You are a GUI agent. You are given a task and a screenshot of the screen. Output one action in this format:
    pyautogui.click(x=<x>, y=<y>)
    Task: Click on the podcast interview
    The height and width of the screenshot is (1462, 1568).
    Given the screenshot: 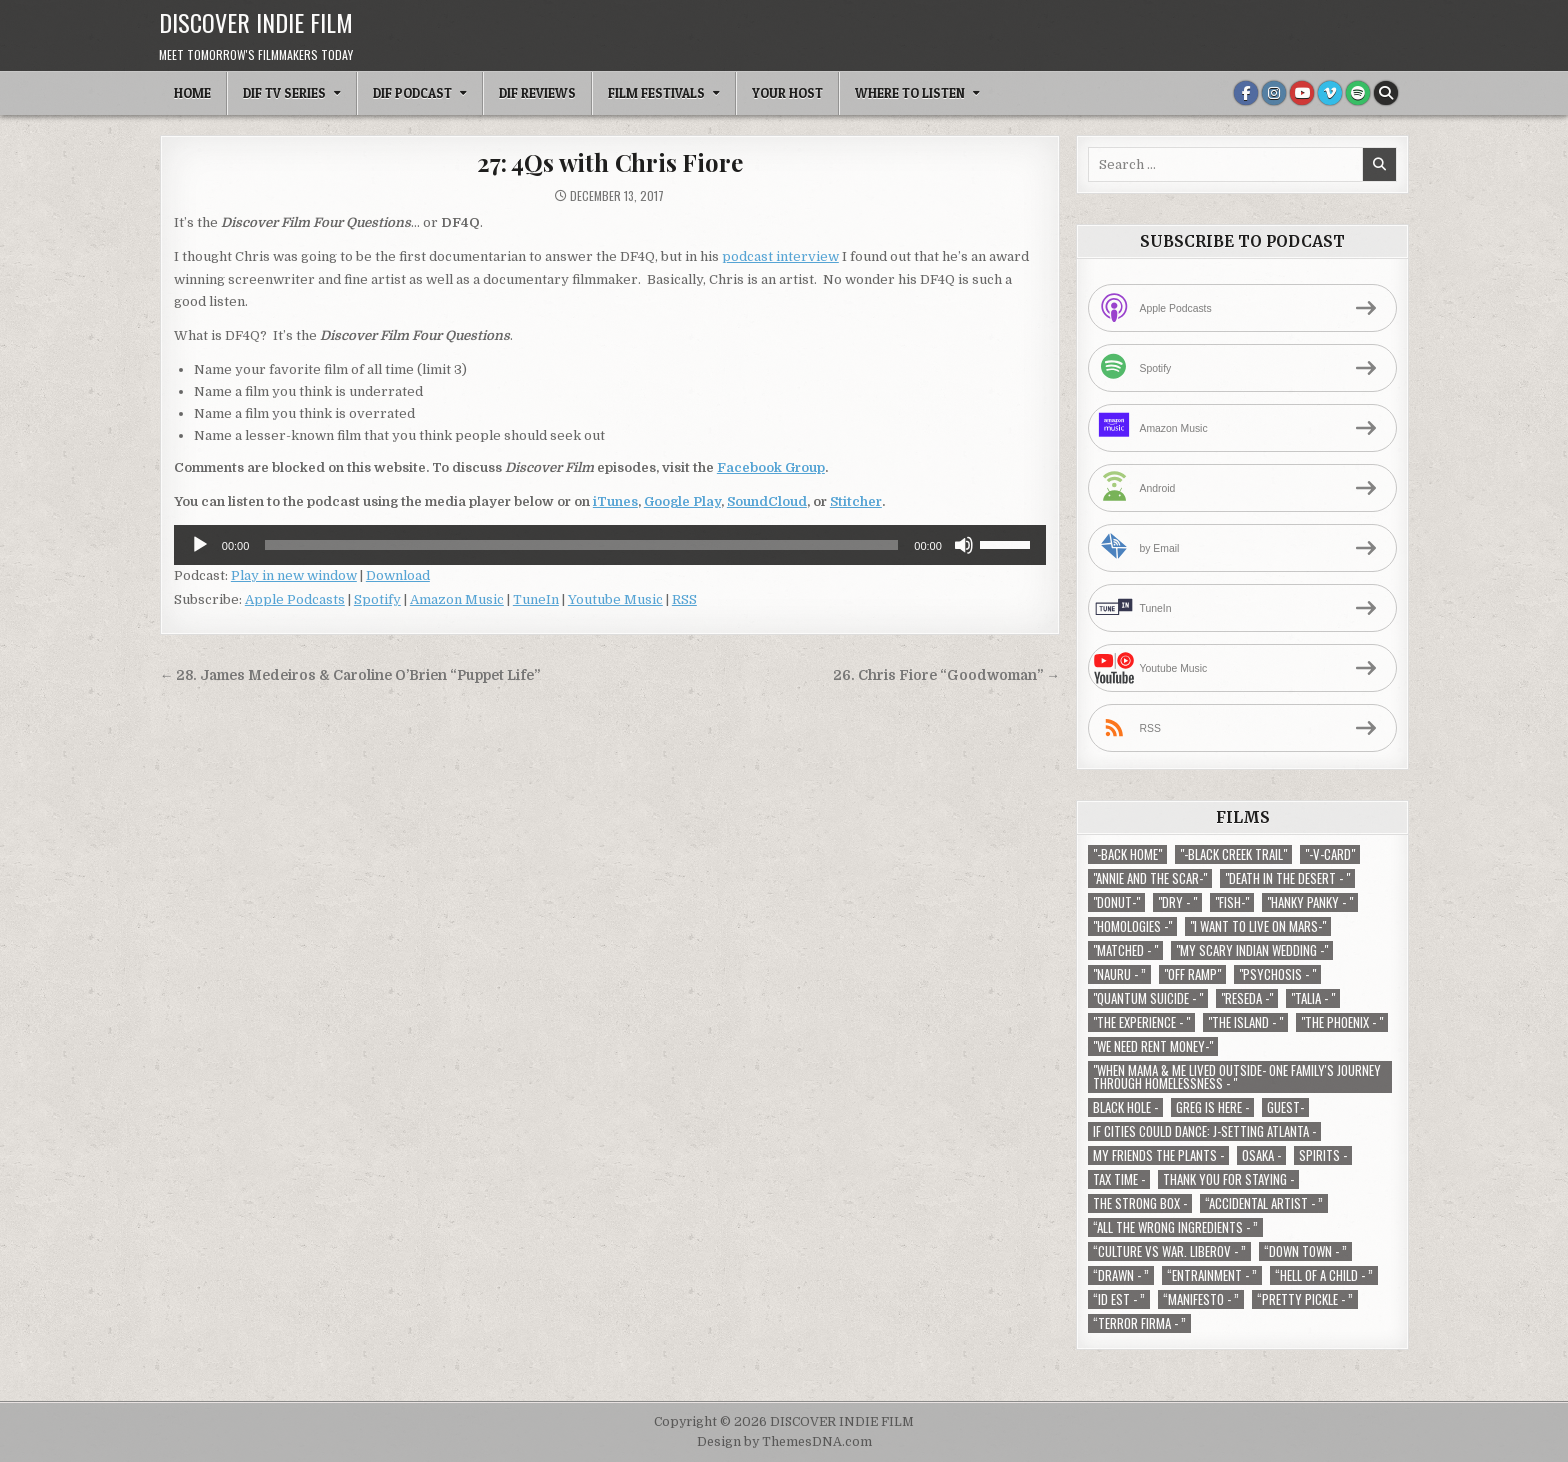 What is the action you would take?
    pyautogui.click(x=780, y=256)
    